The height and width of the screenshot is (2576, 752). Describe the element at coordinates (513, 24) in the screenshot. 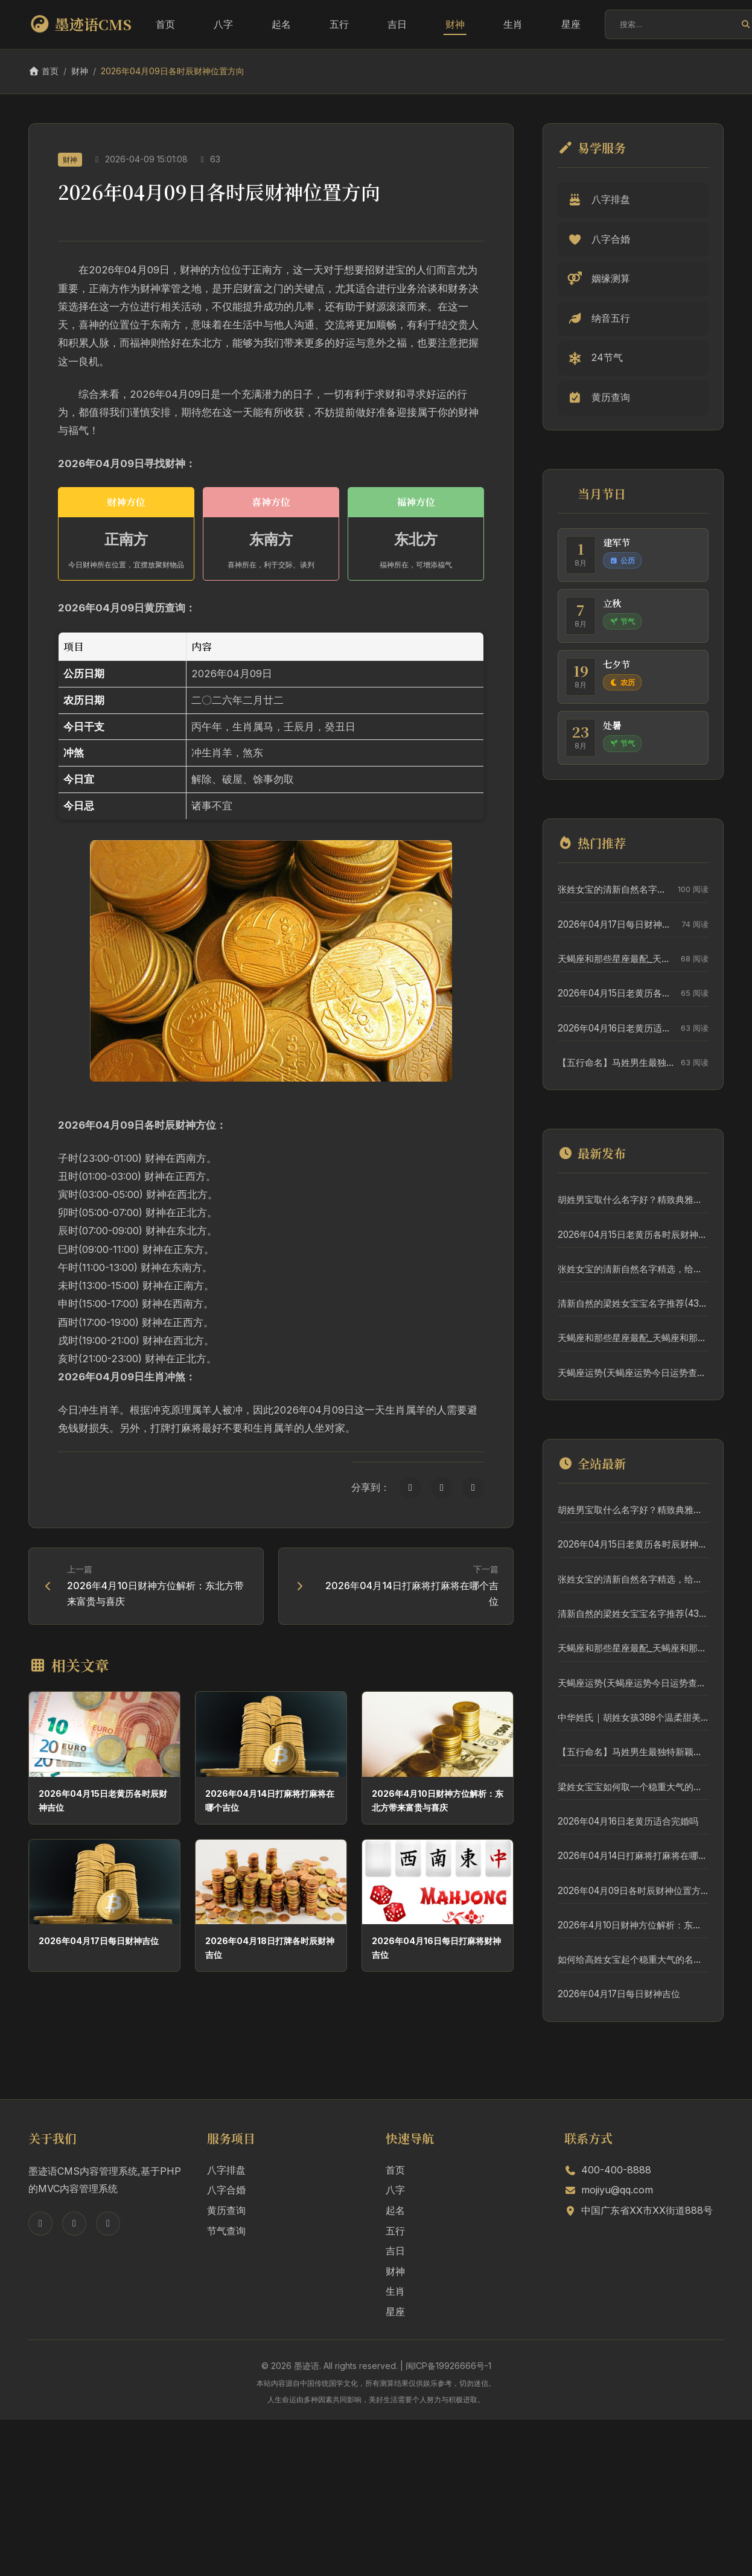

I see `生肖` at that location.